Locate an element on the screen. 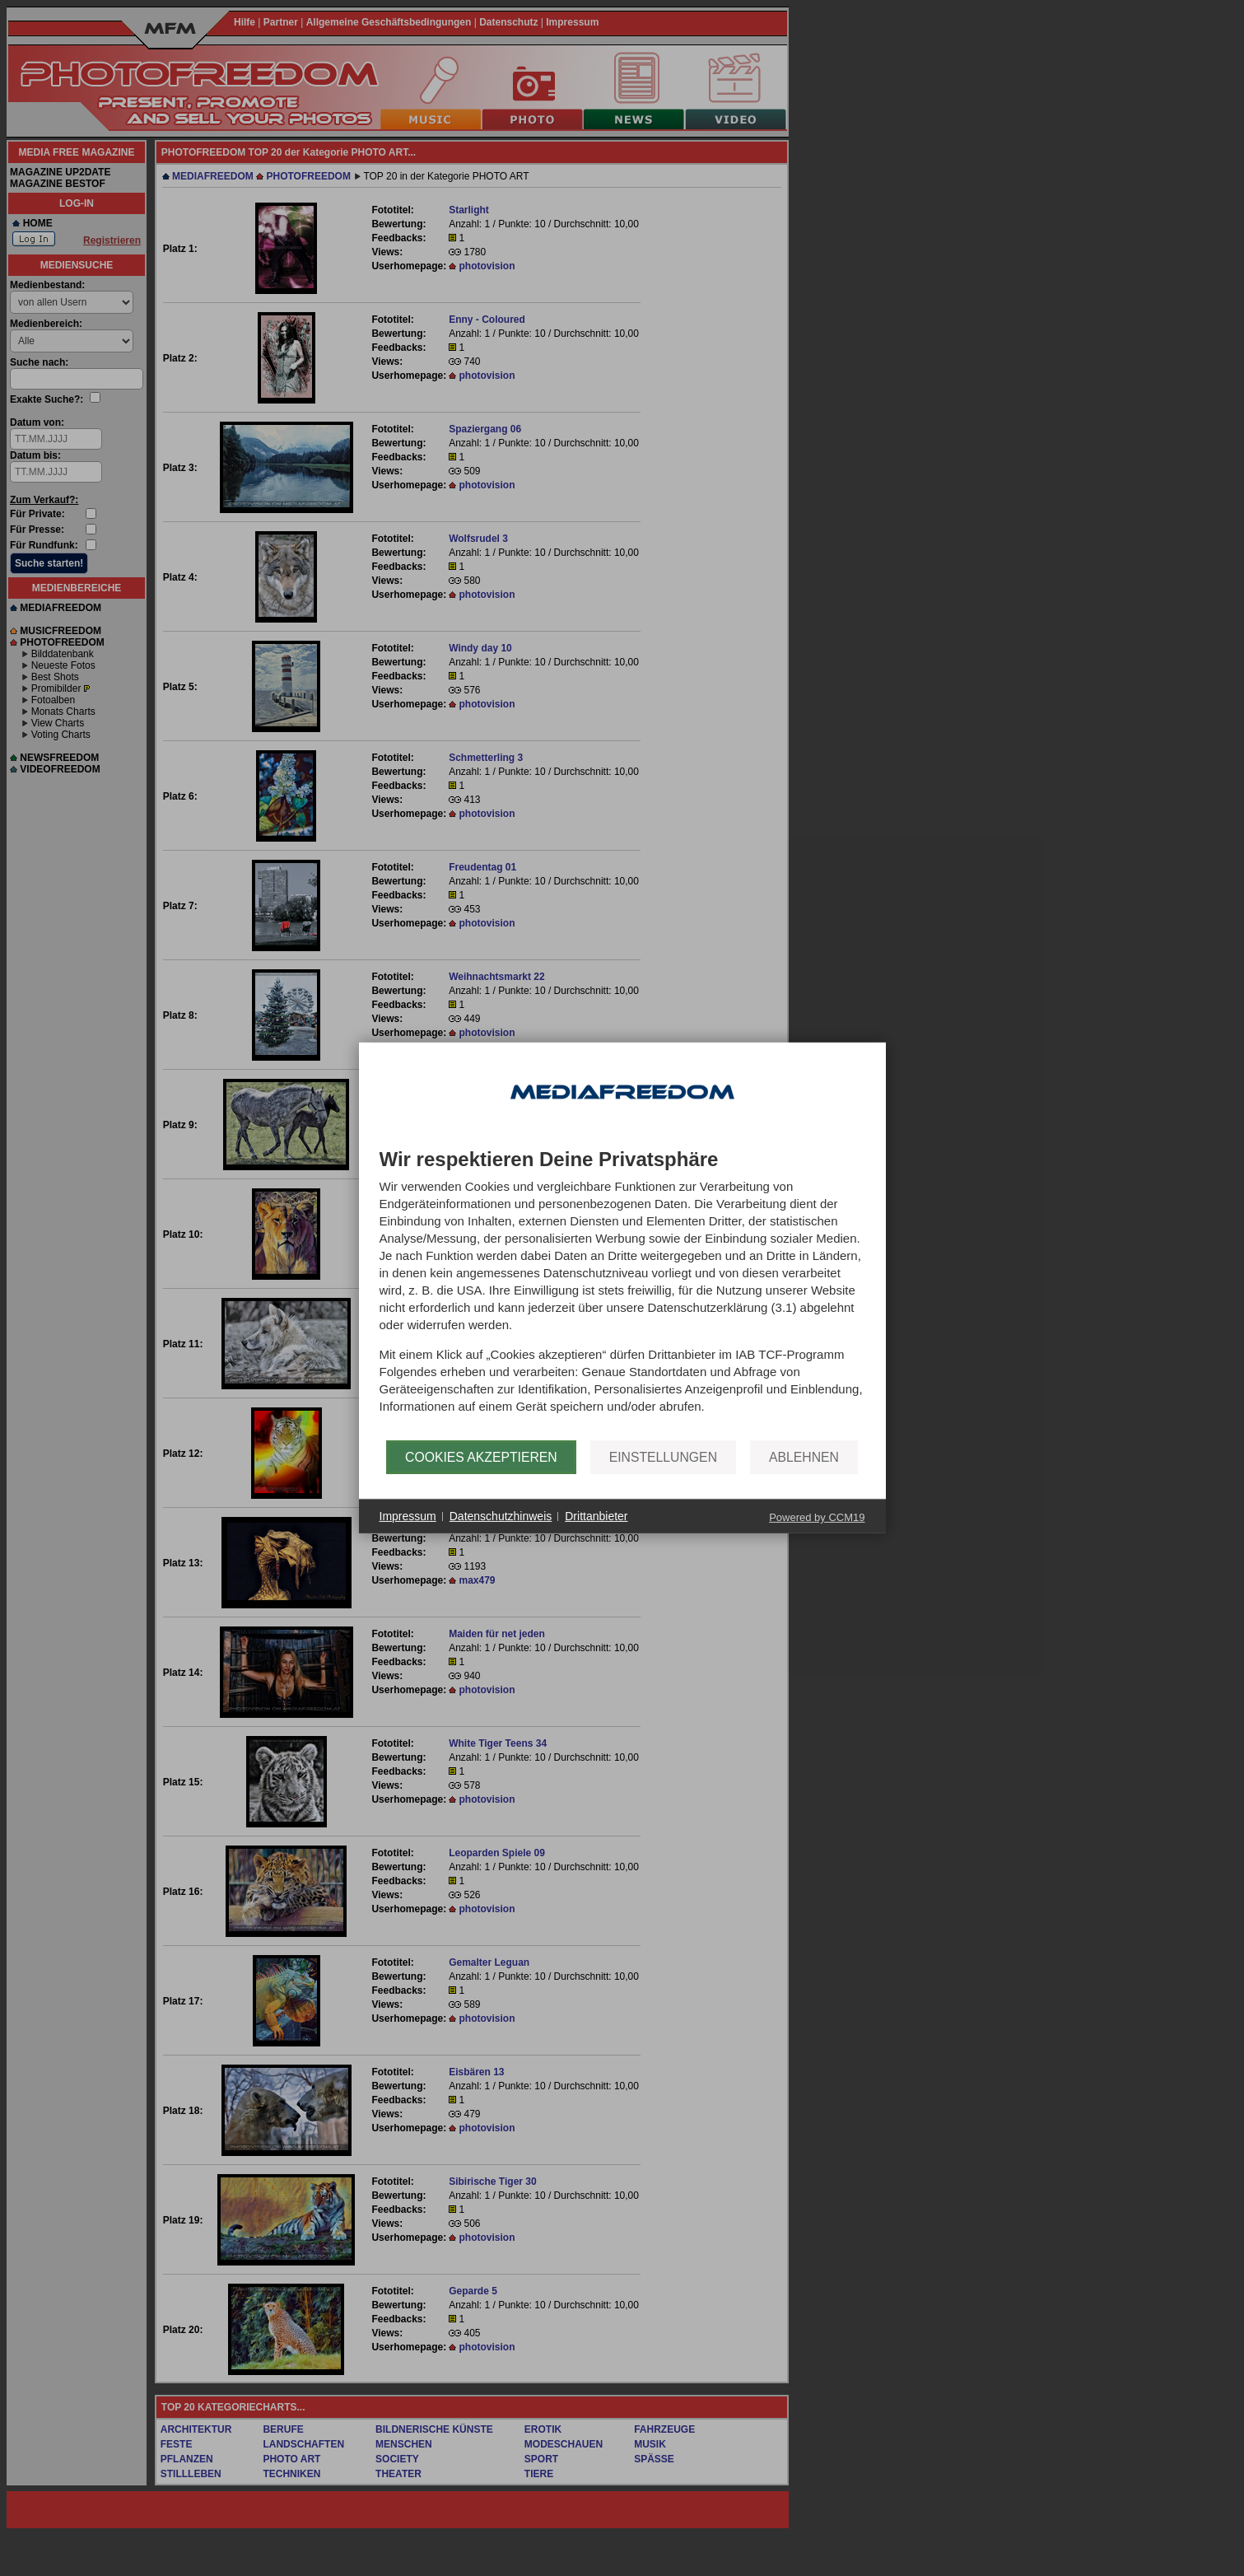  [document] is located at coordinates (622, 1295).